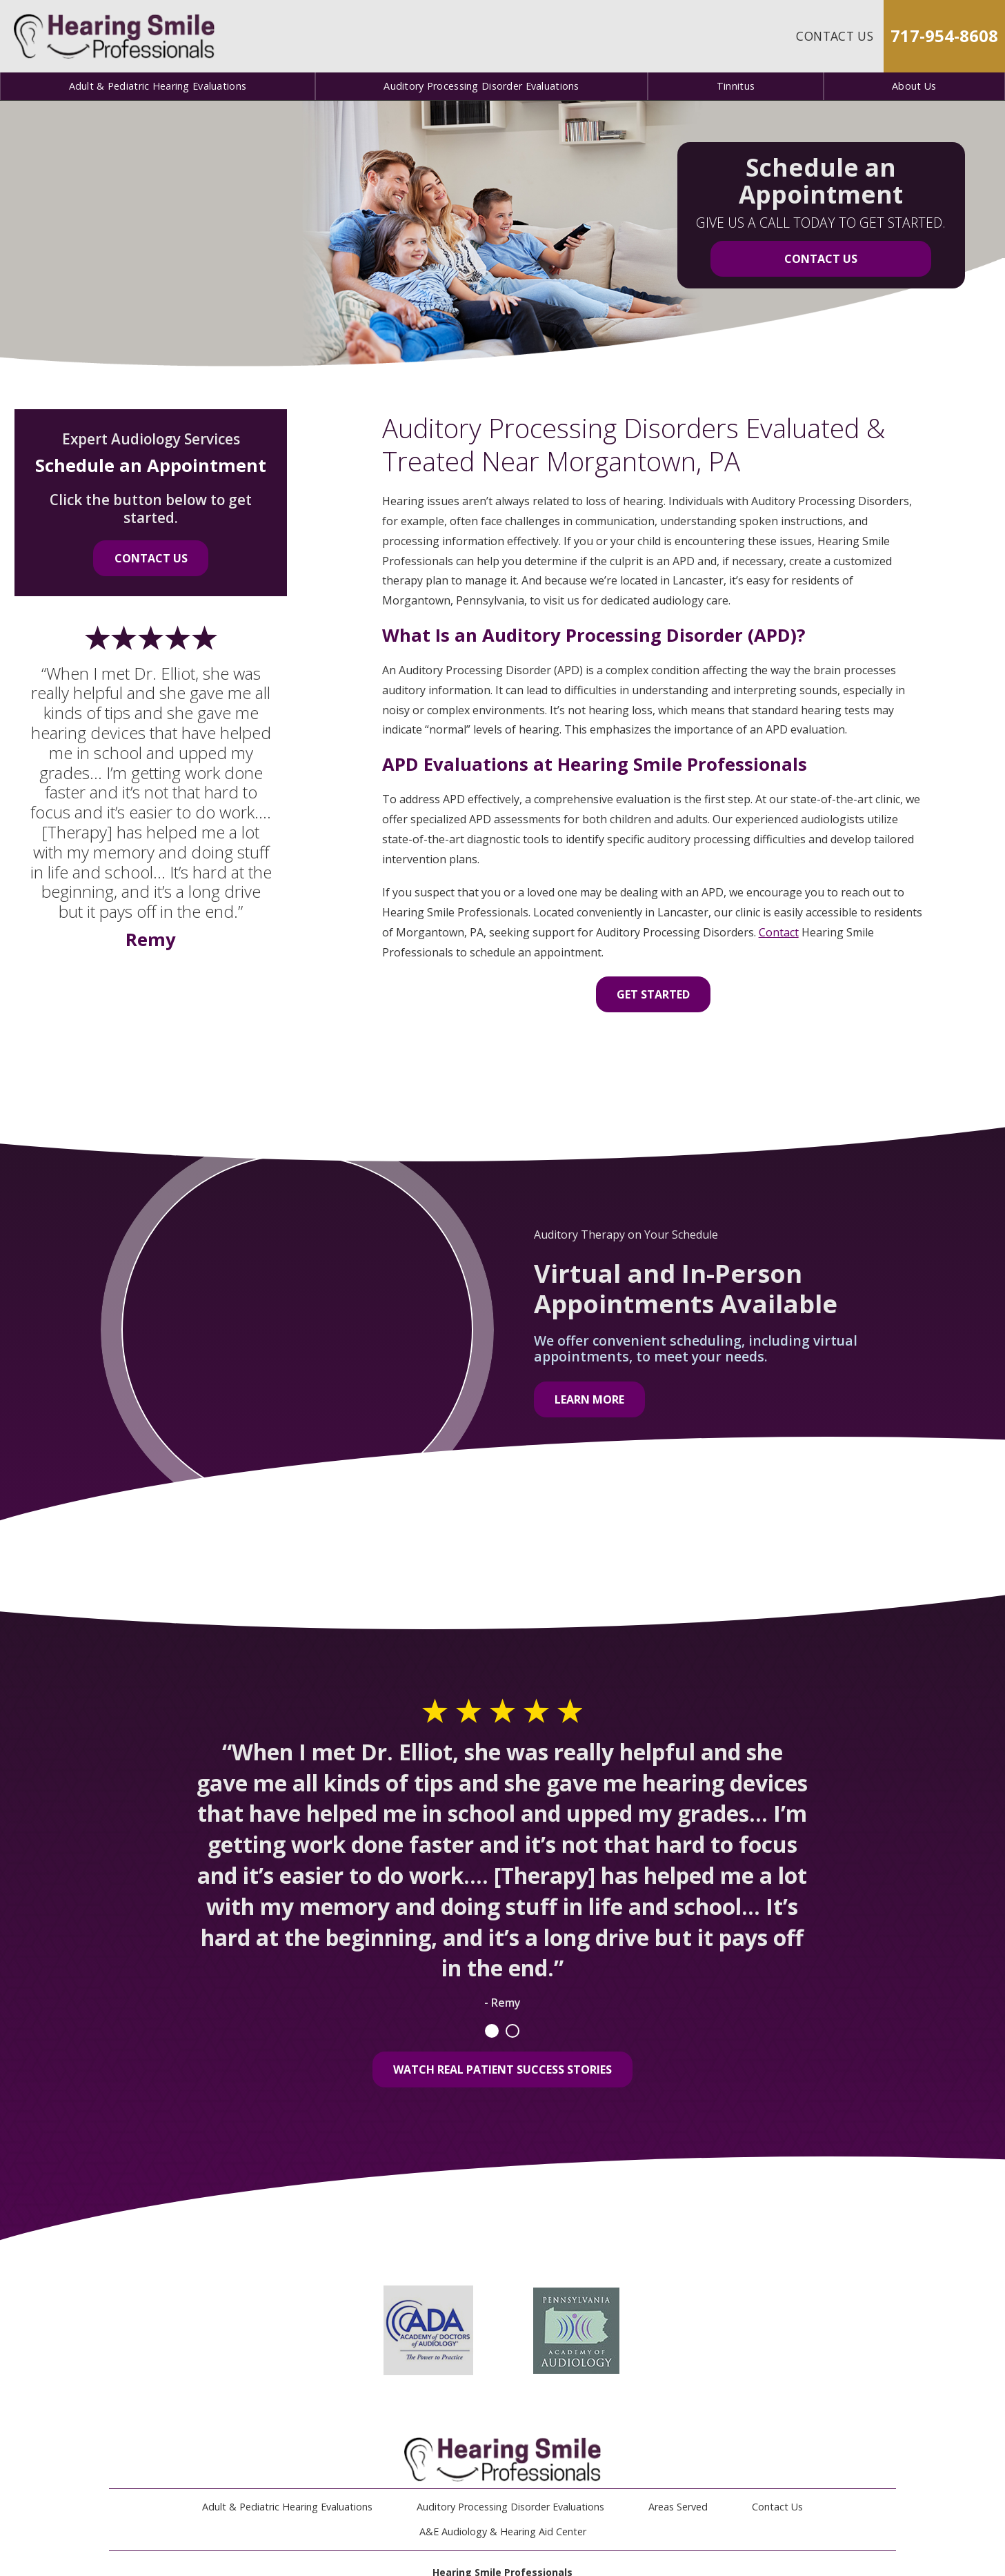 The width and height of the screenshot is (1005, 2576). Describe the element at coordinates (512, 2030) in the screenshot. I see `2 [tab]` at that location.